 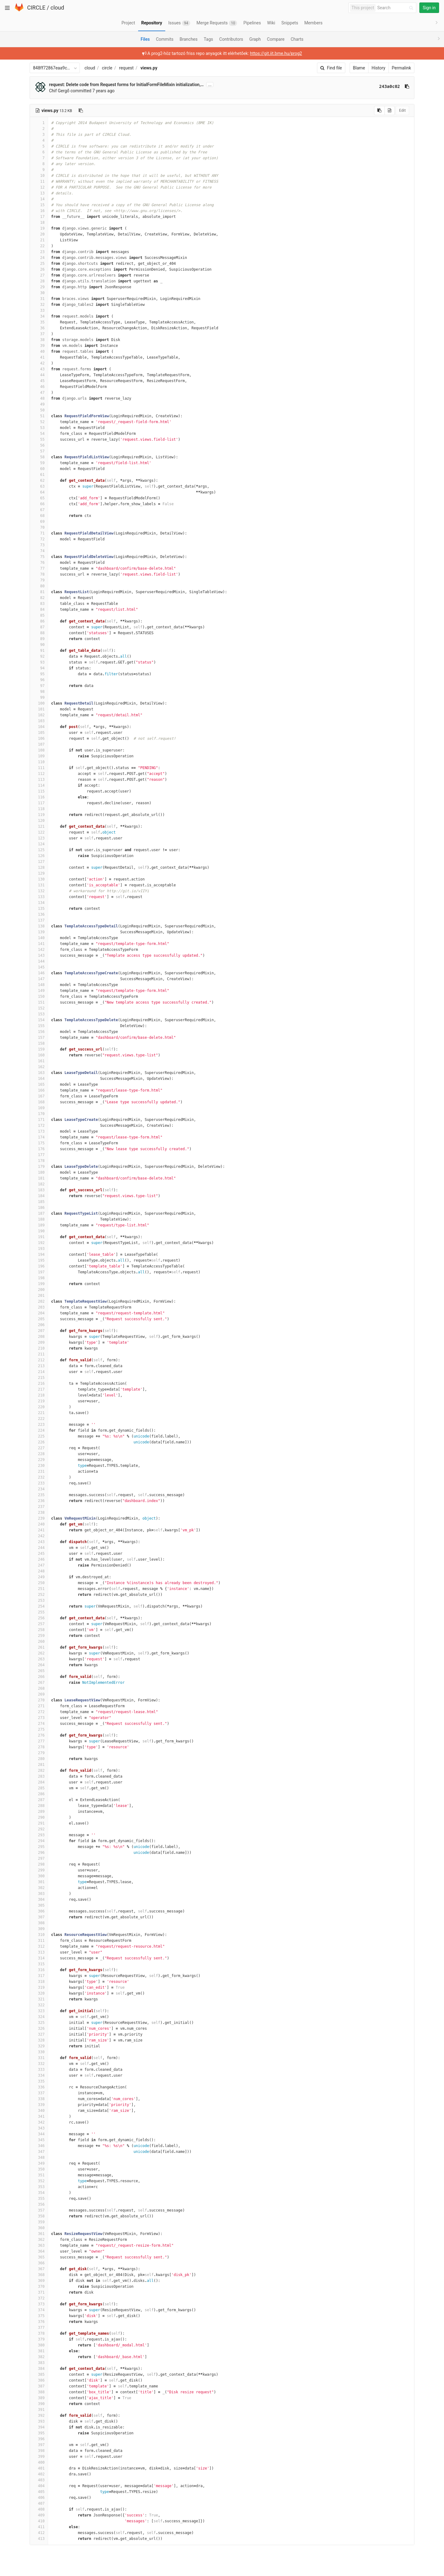 I want to click on 190, so click(x=39, y=1231).